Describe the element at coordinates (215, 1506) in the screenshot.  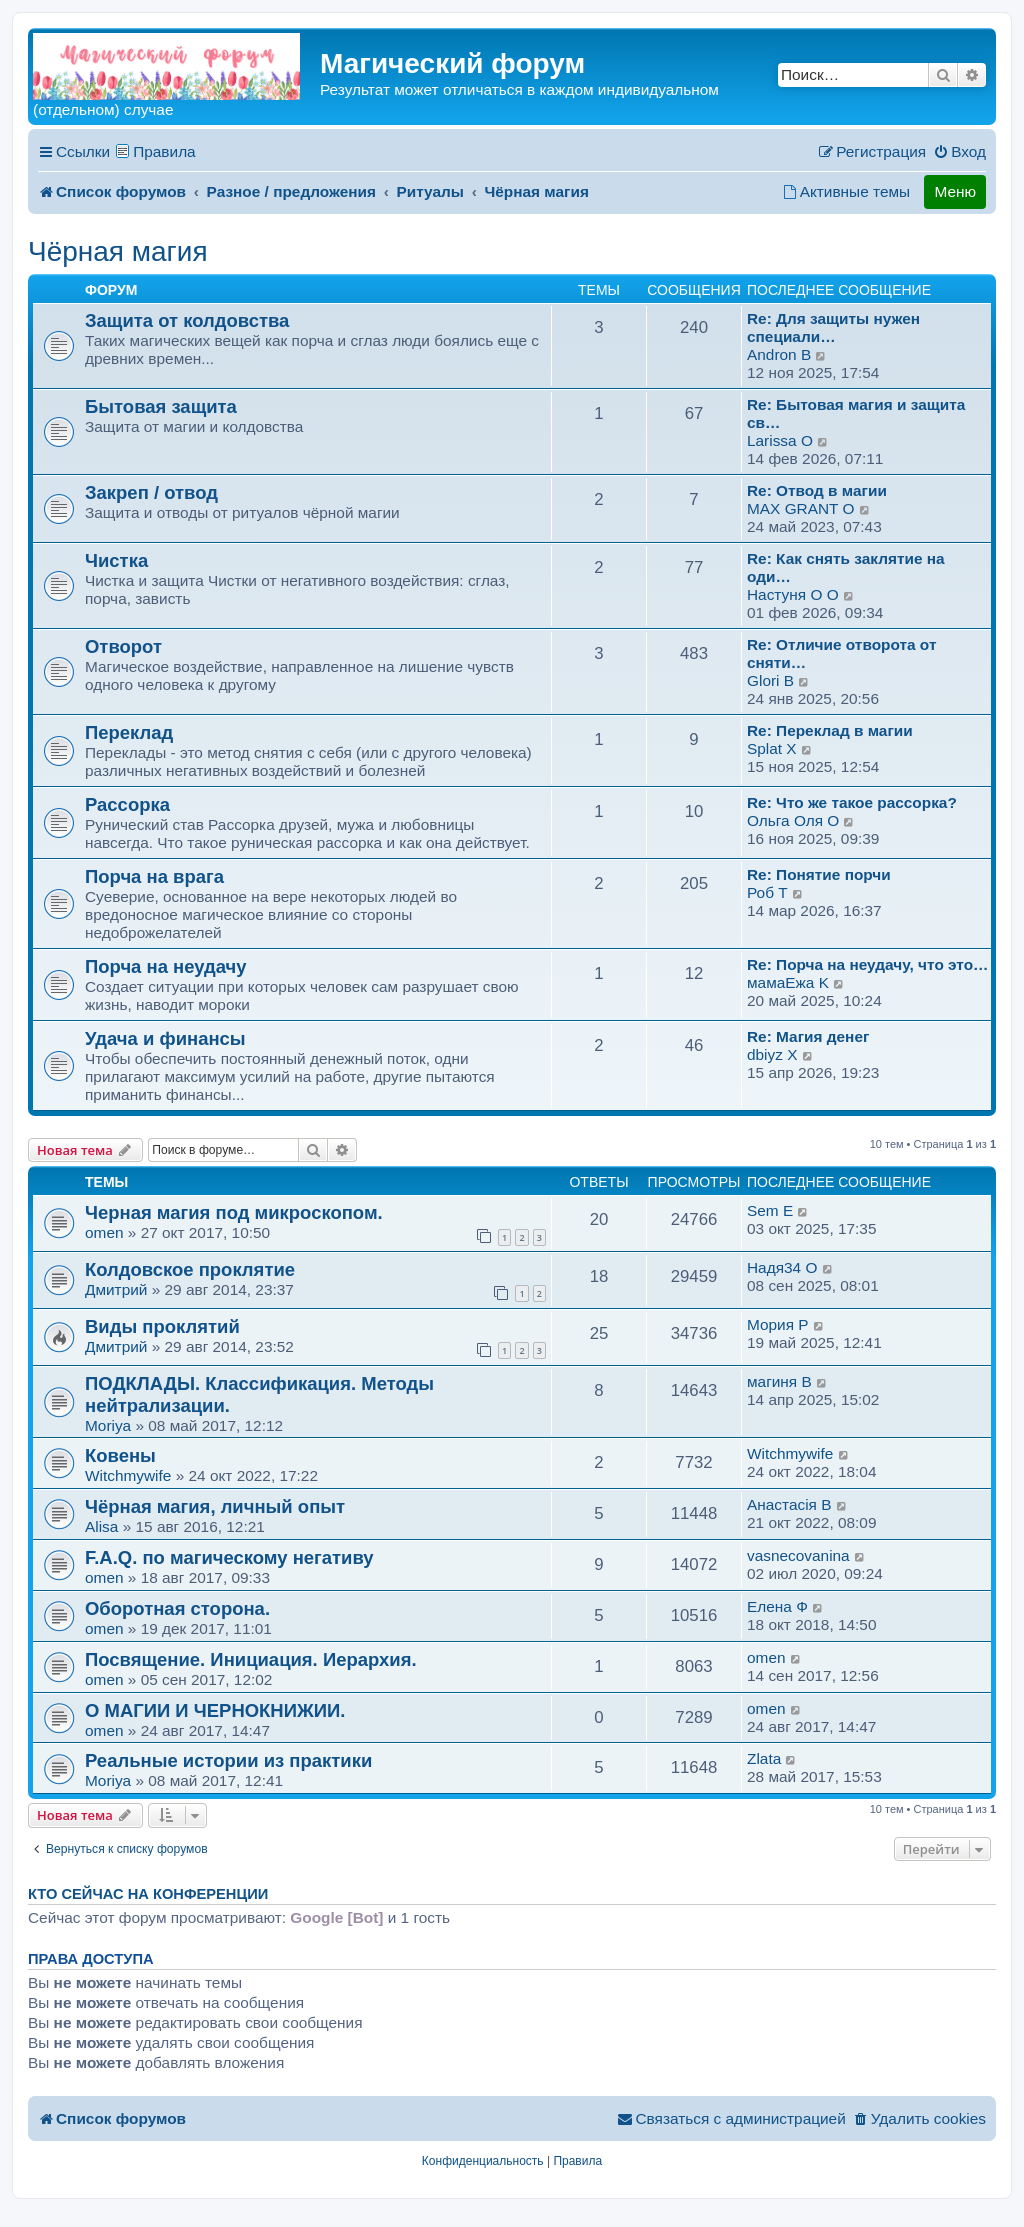
I see `Чёрная магия, личный опыт` at that location.